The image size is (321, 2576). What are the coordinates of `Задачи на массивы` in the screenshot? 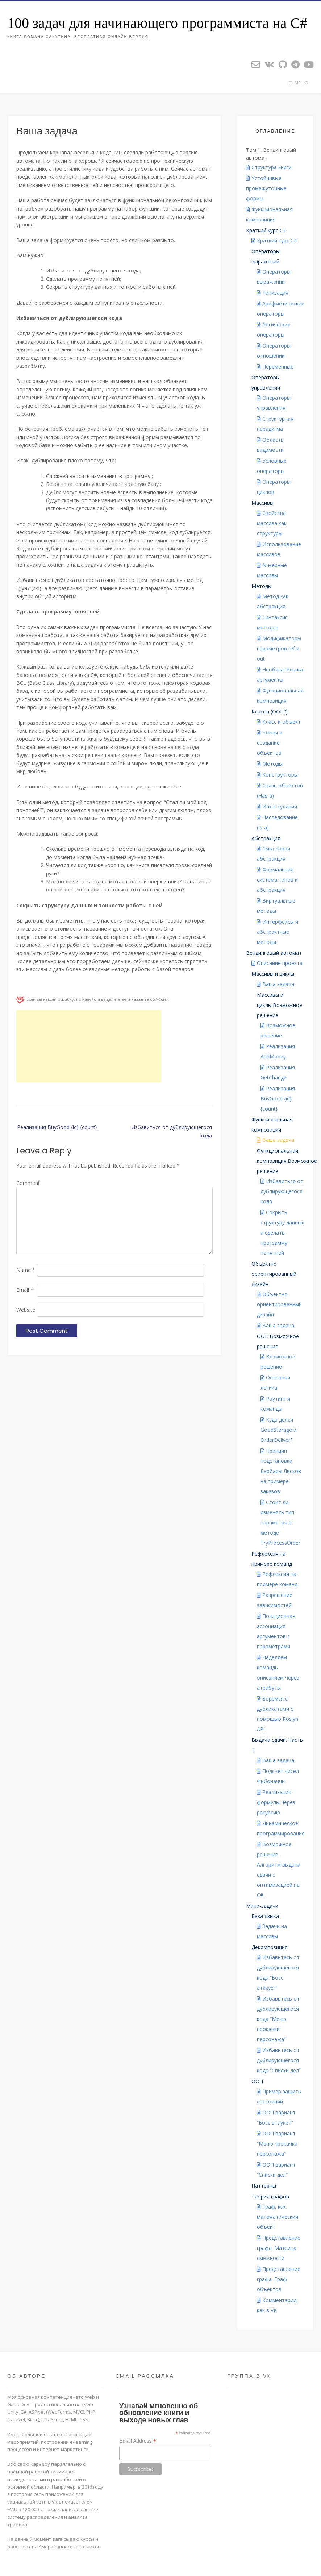 It's located at (272, 1931).